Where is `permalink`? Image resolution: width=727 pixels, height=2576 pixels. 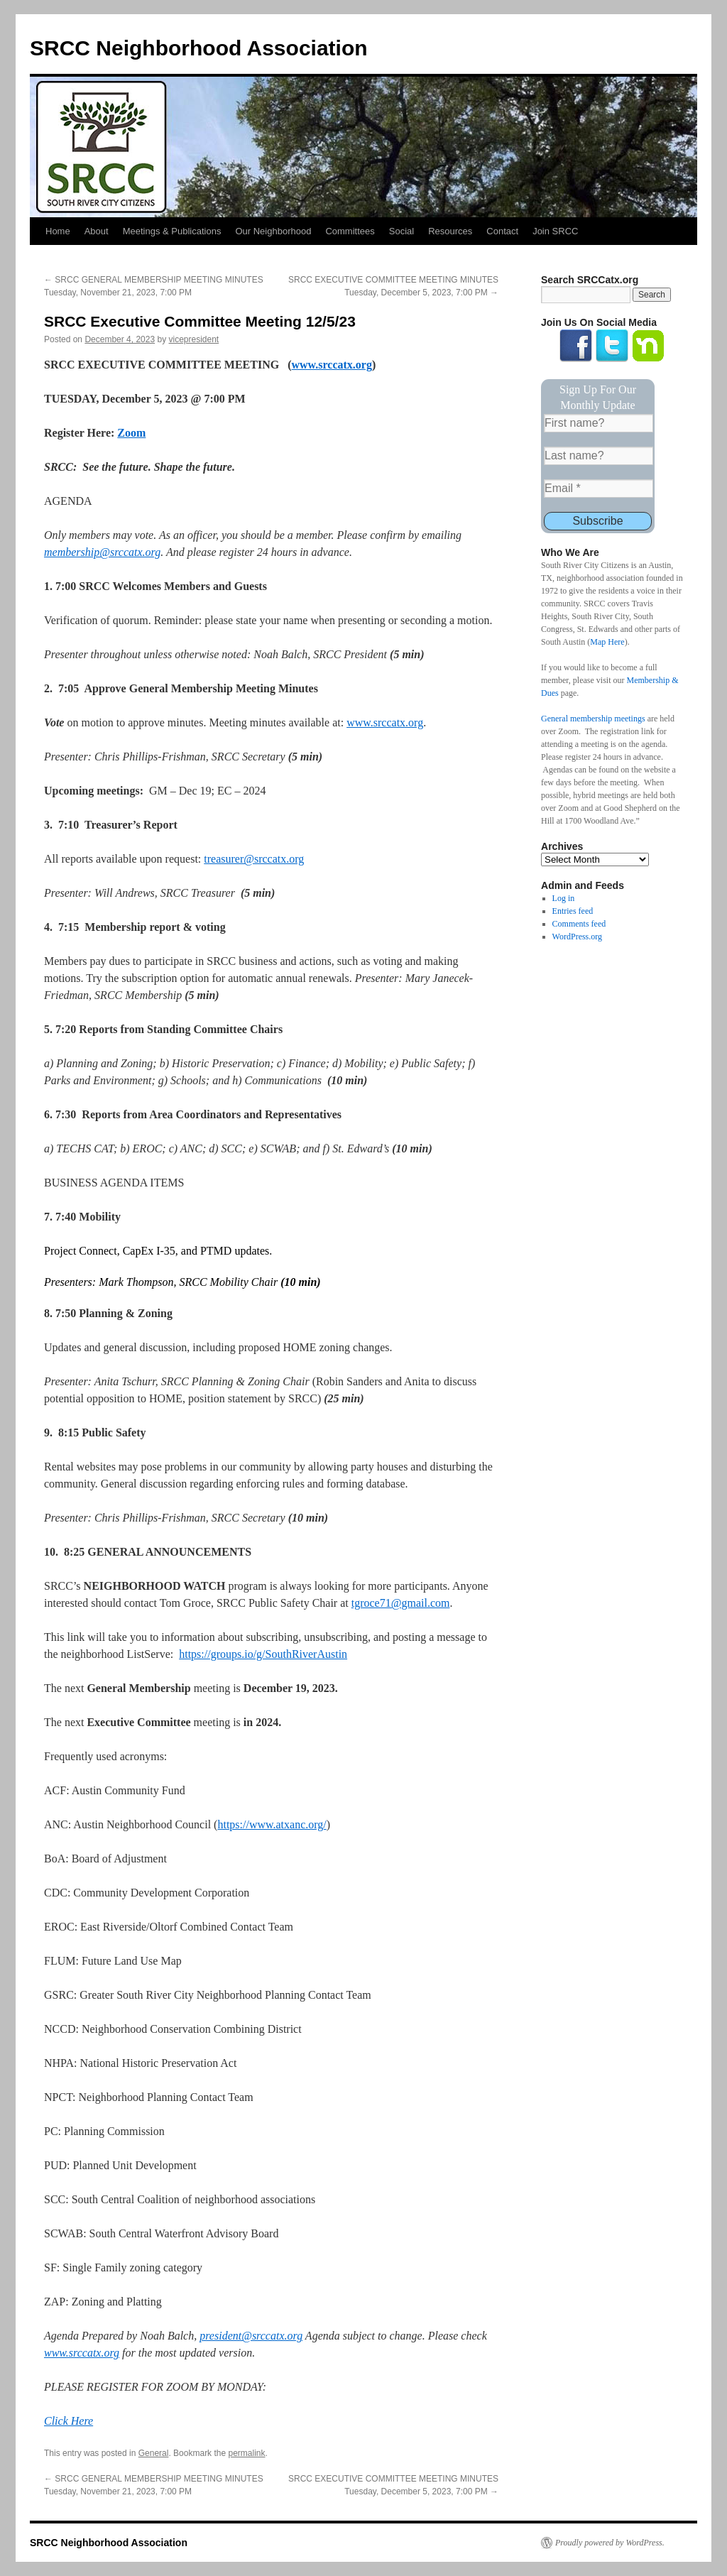
permalink is located at coordinates (246, 2453).